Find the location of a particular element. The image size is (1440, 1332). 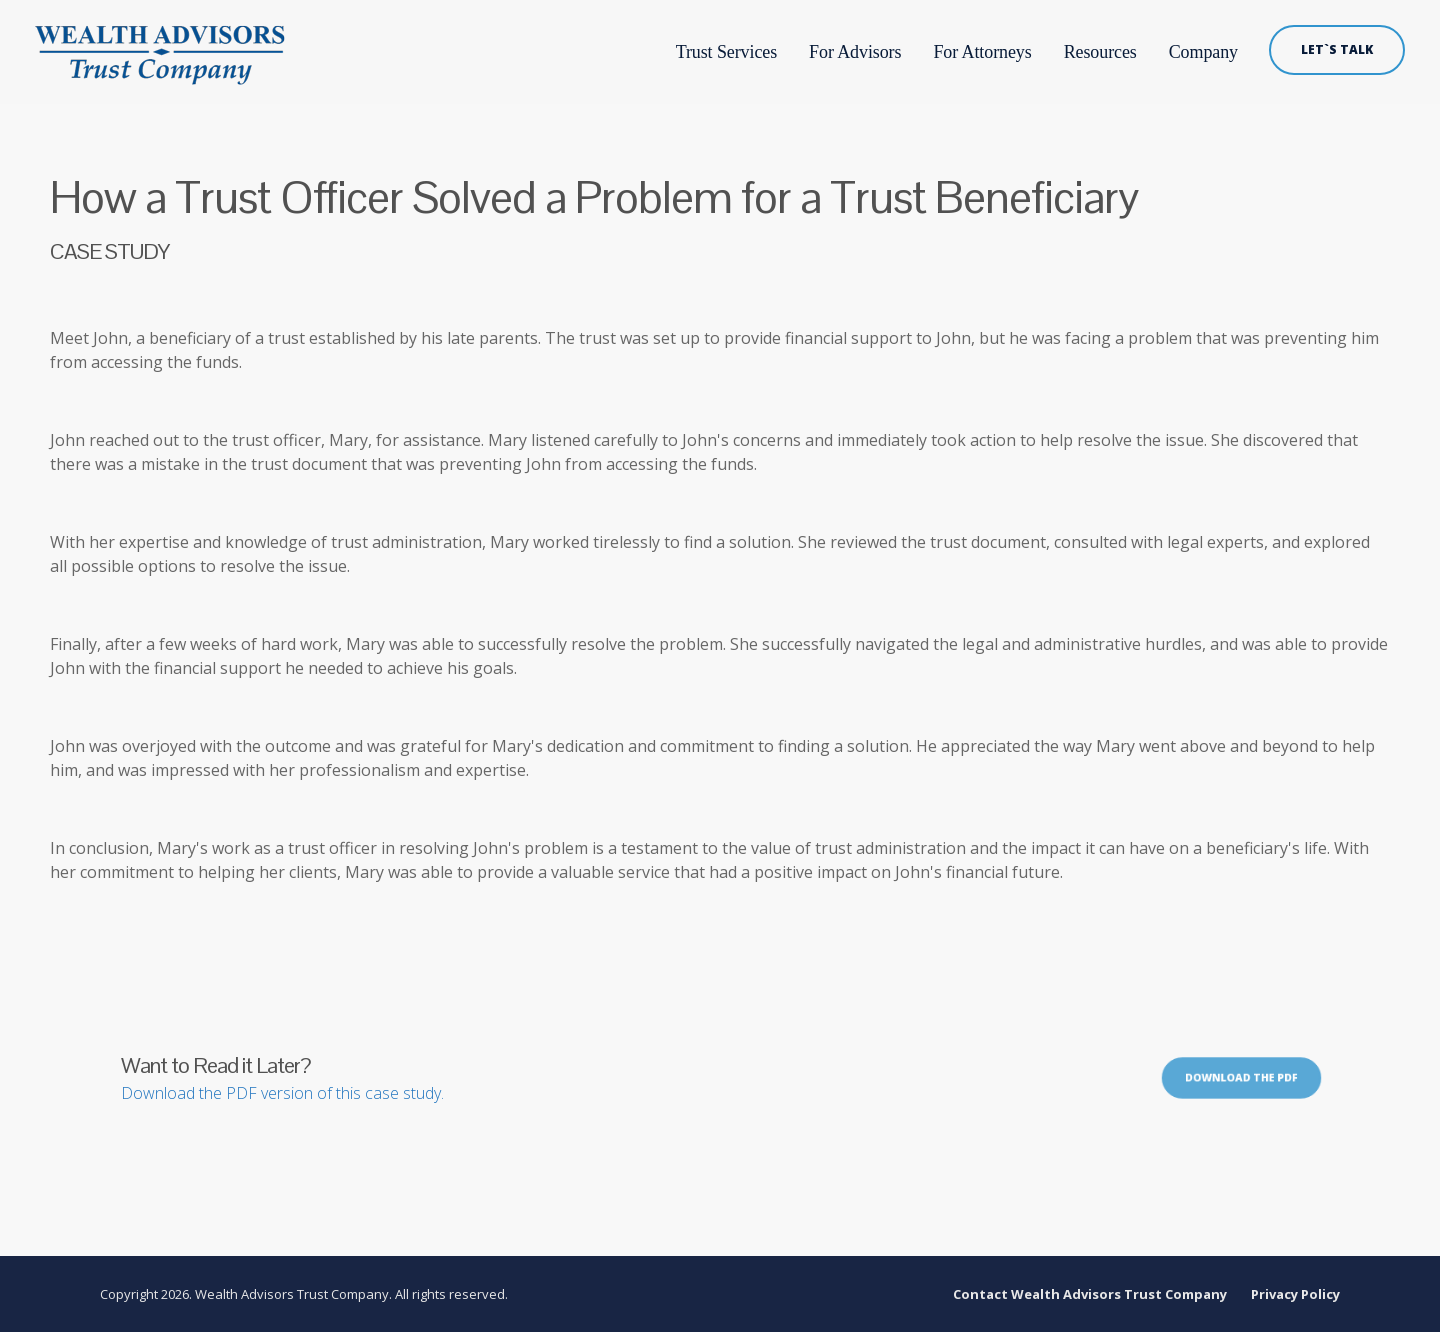

For Attorneys [menuitem] is located at coordinates (982, 52).